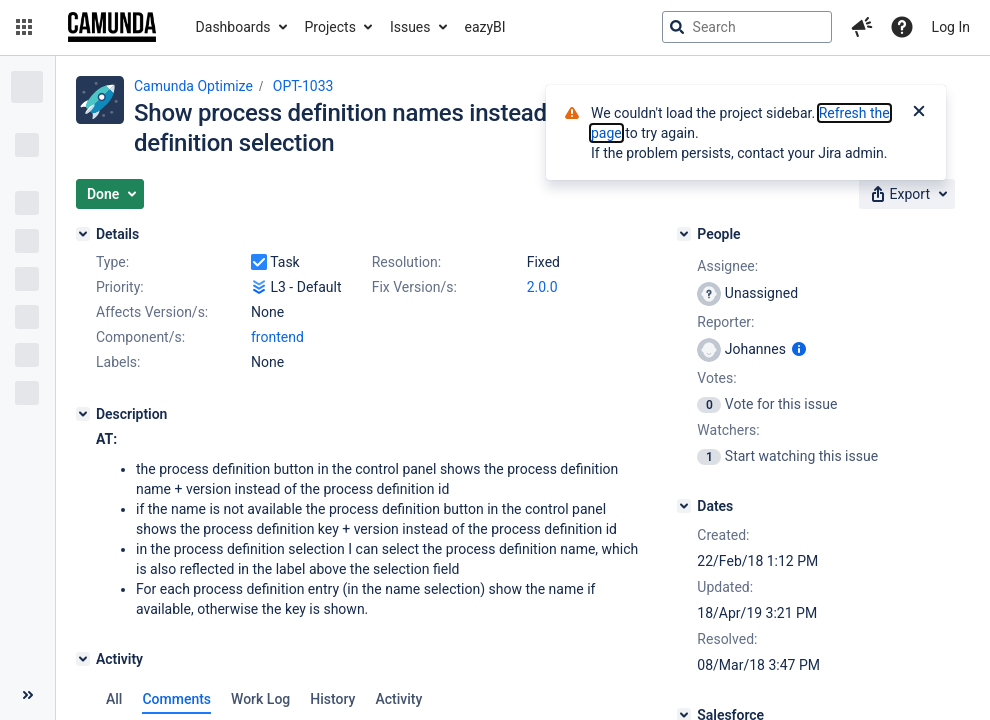 This screenshot has height=720, width=990. Describe the element at coordinates (118, 362) in the screenshot. I see `Labels:` at that location.